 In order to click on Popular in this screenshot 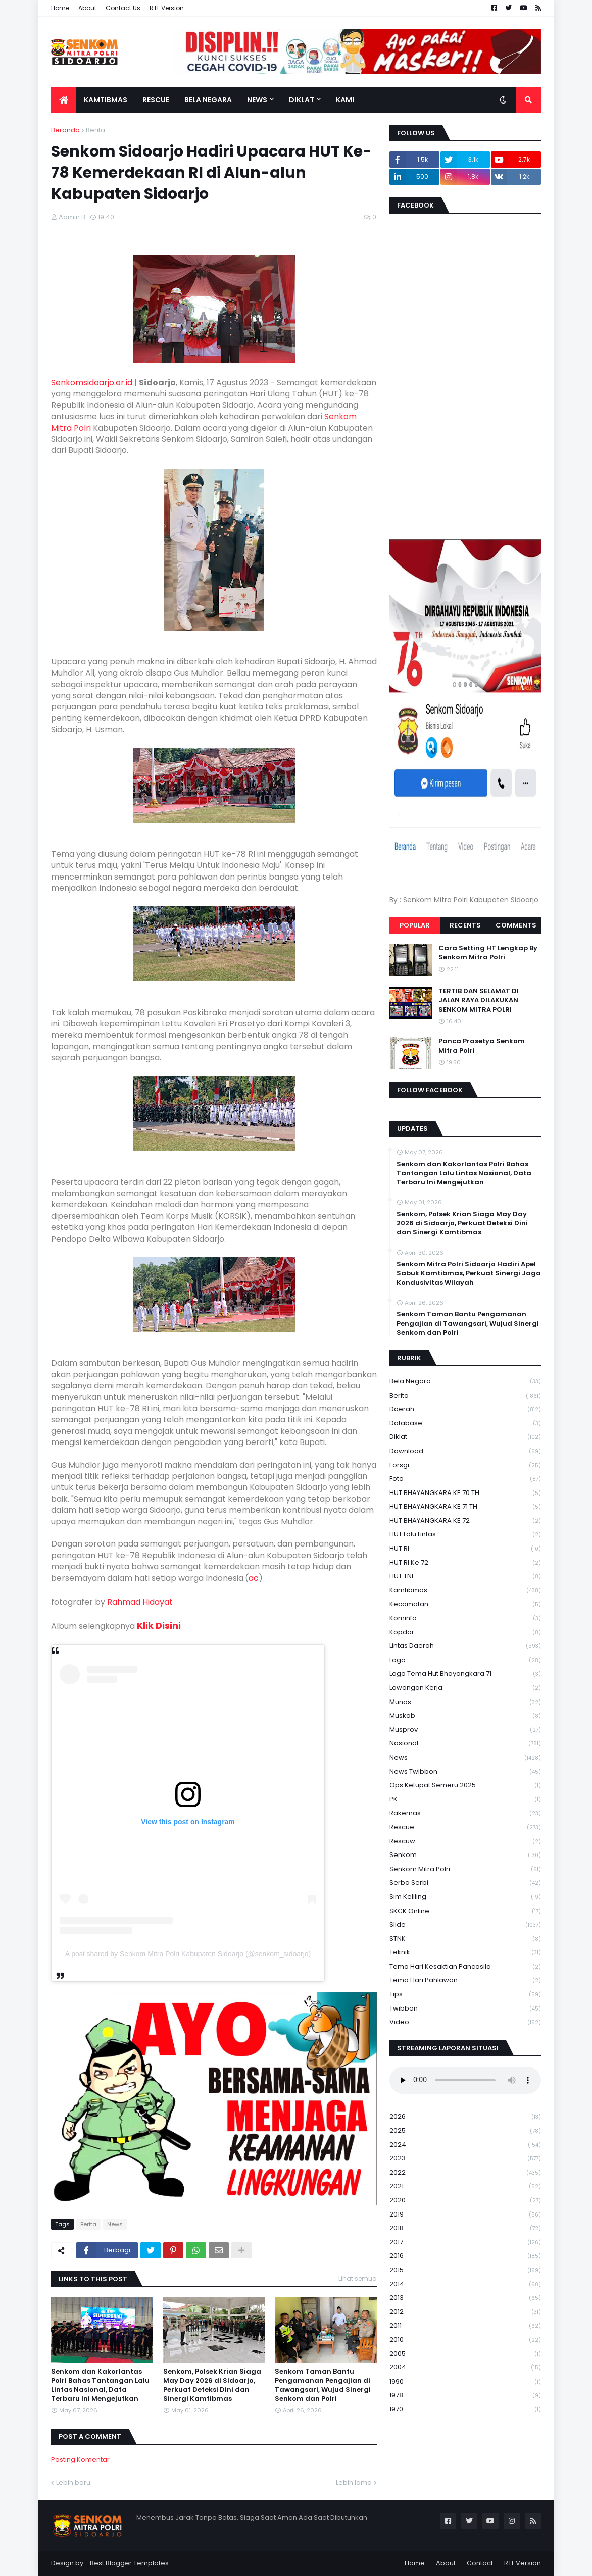, I will do `click(415, 925)`.